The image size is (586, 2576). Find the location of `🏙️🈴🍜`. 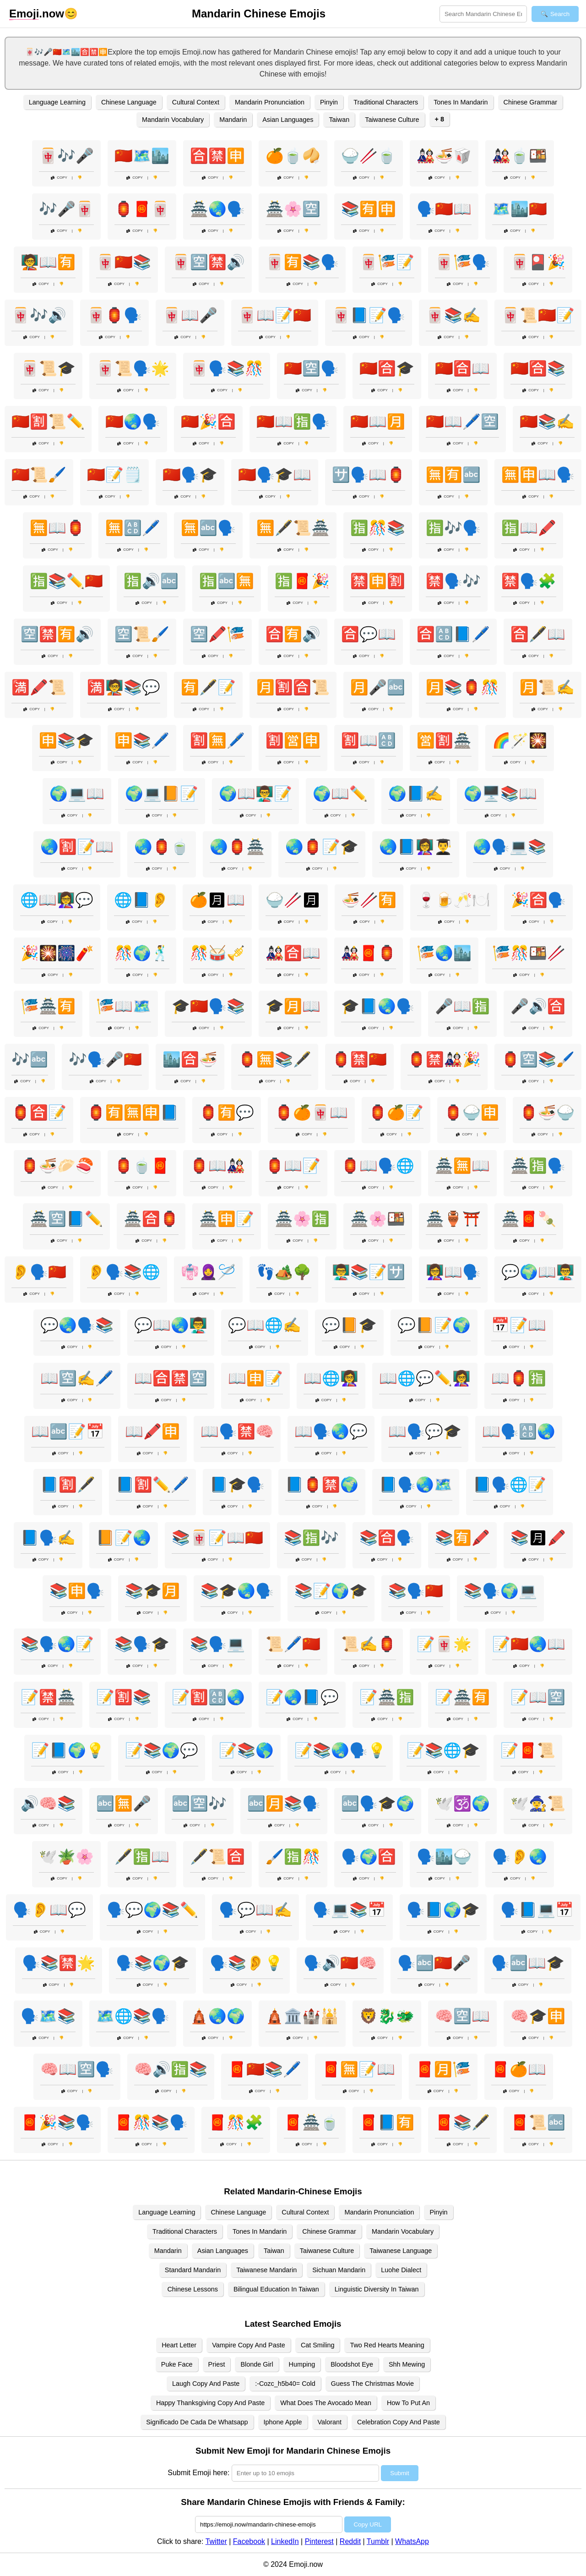

🏙️🈴🍜 is located at coordinates (190, 1059).